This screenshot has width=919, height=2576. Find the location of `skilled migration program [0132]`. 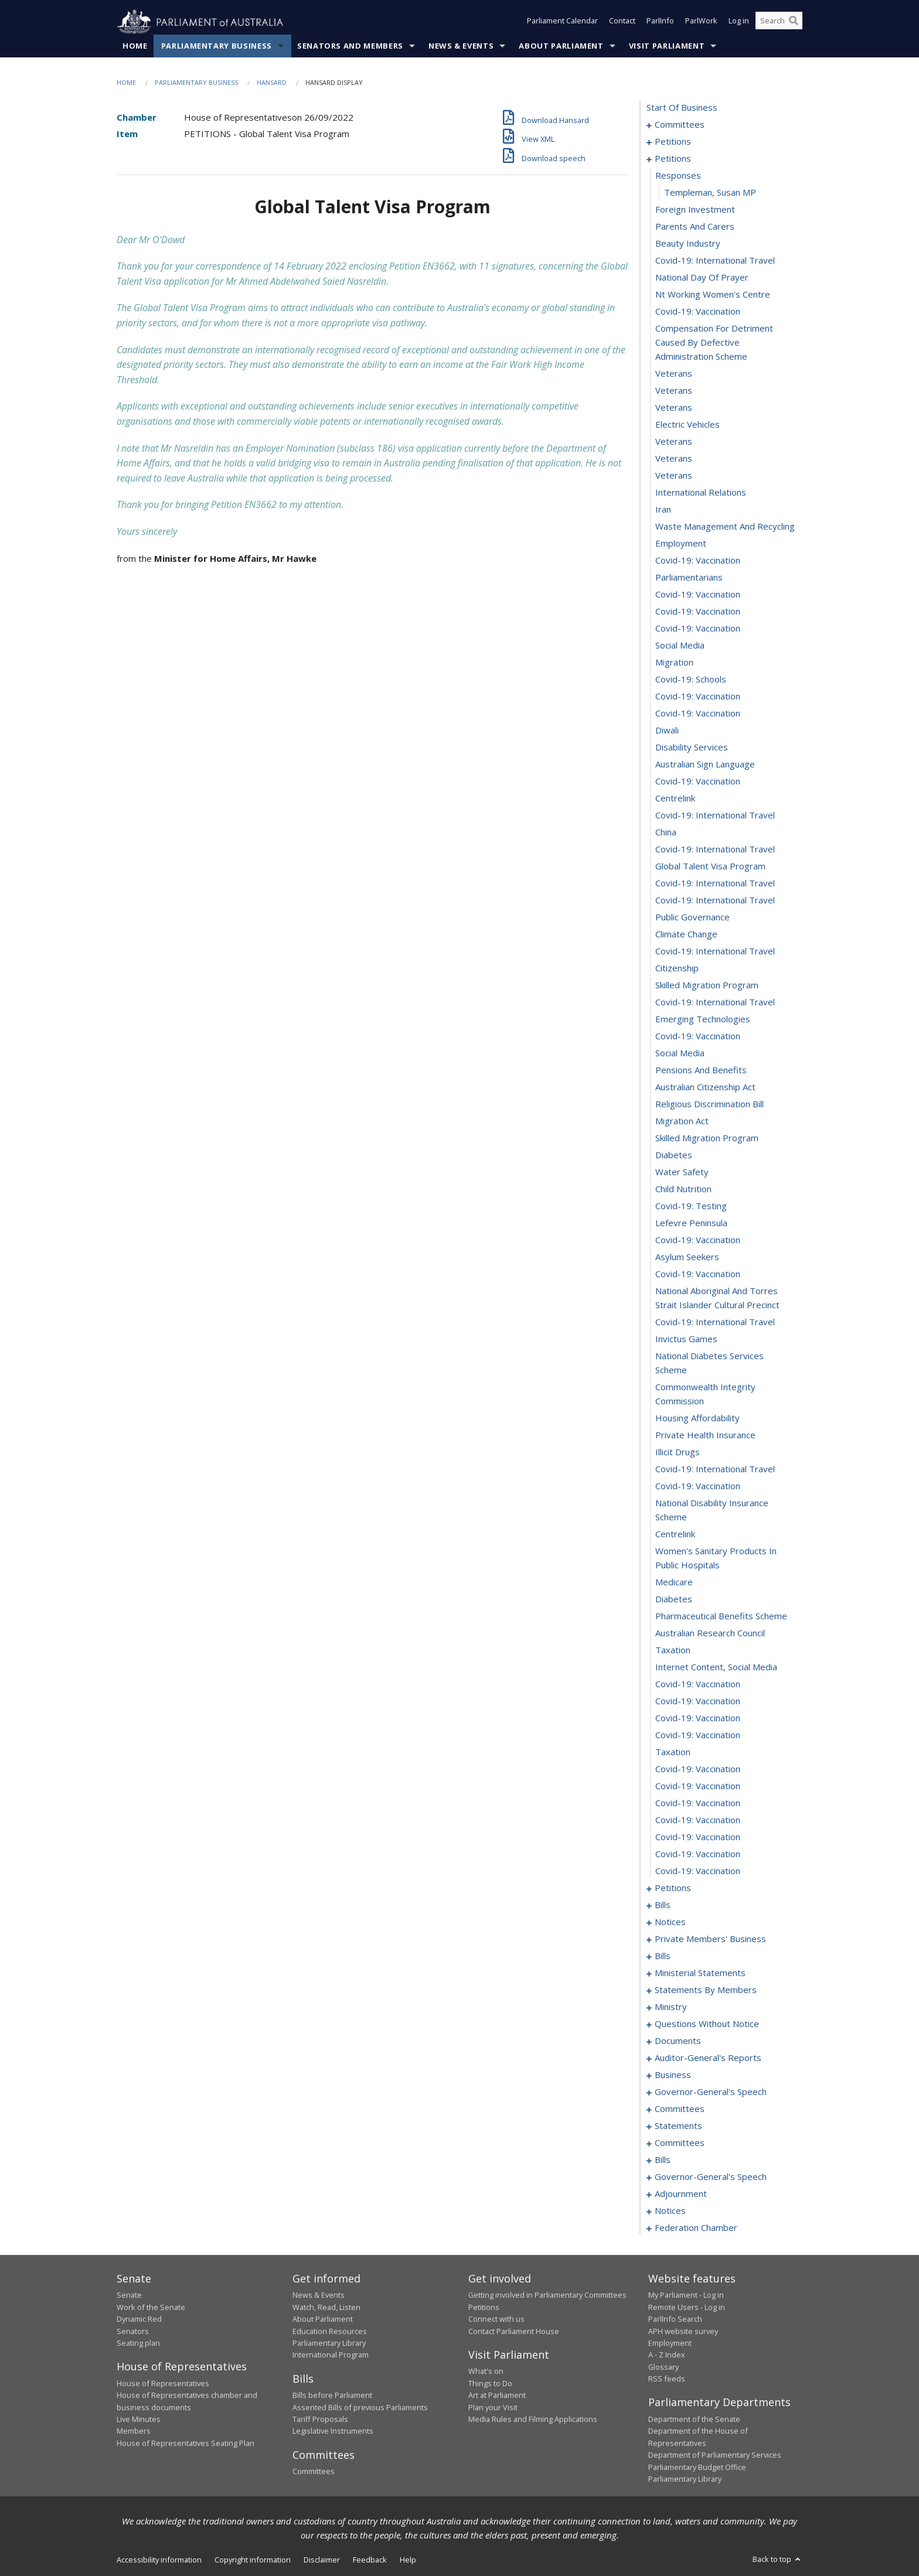

skilled migration program [0132] is located at coordinates (706, 985).